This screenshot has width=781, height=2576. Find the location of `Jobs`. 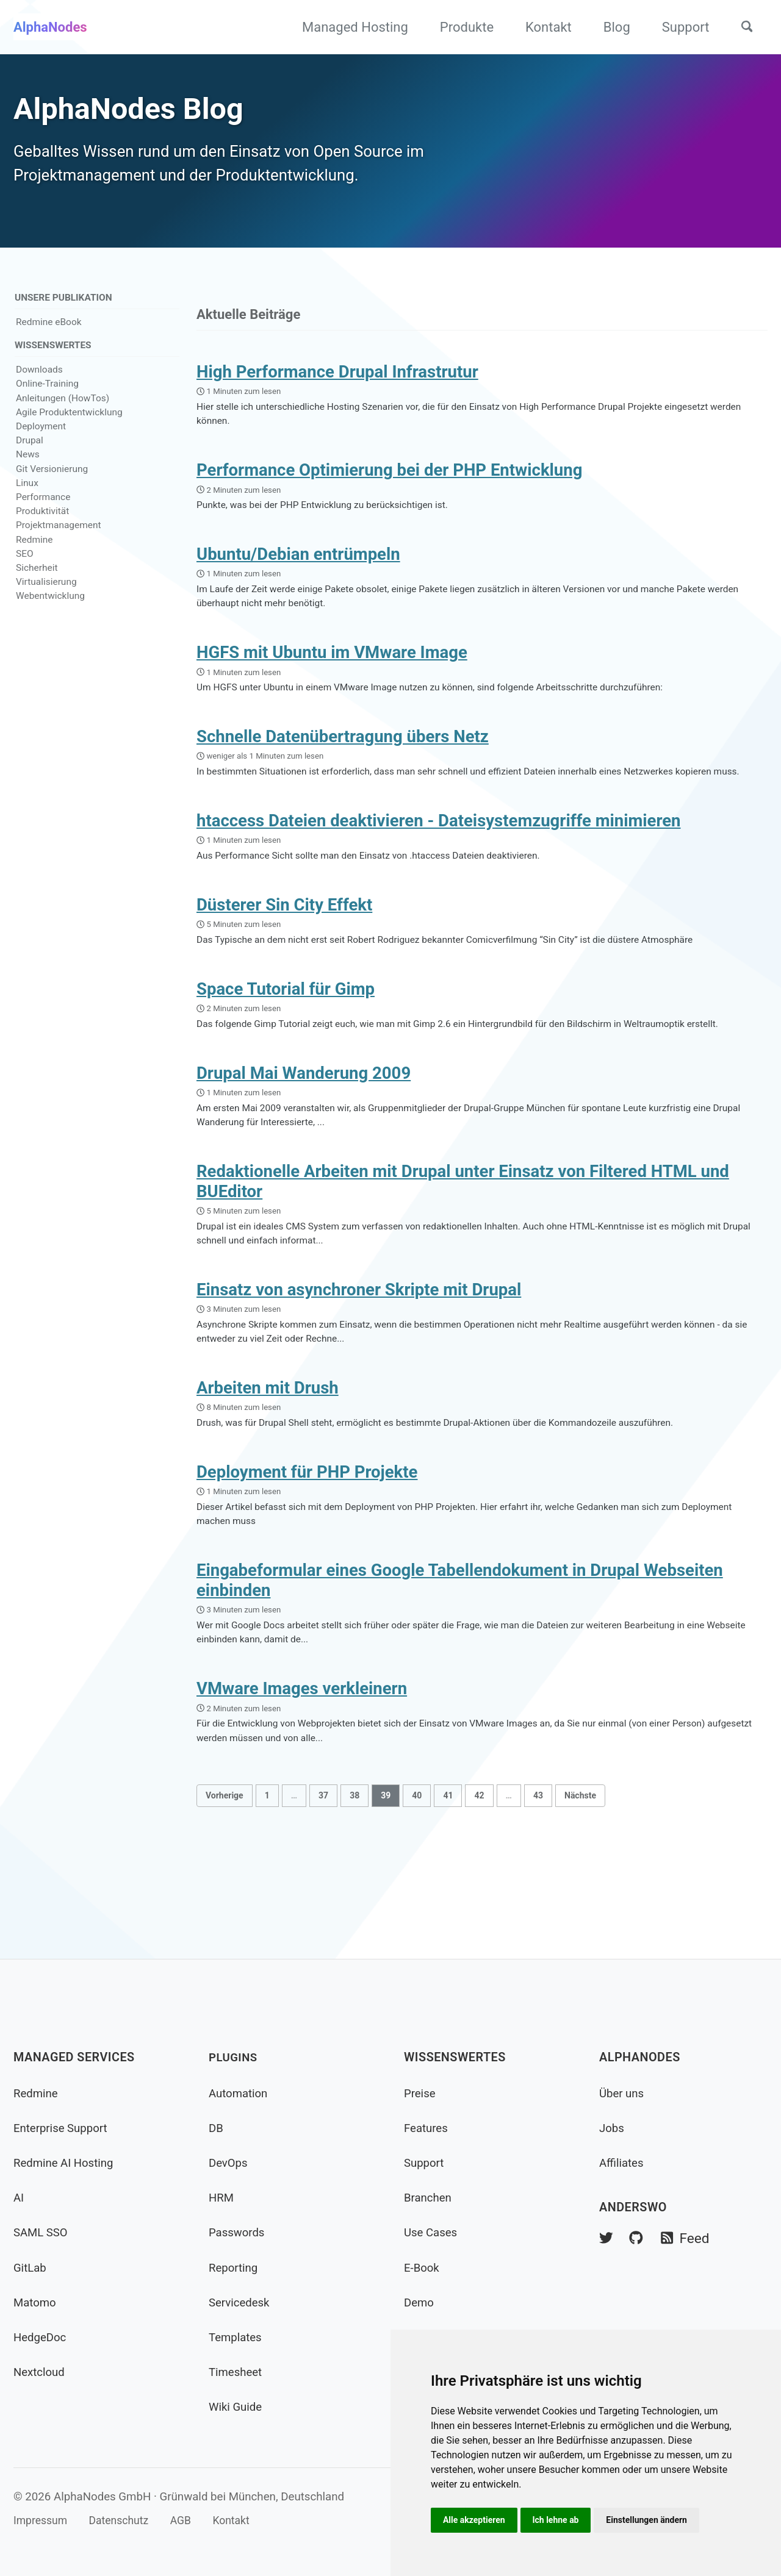

Jobs is located at coordinates (612, 2128).